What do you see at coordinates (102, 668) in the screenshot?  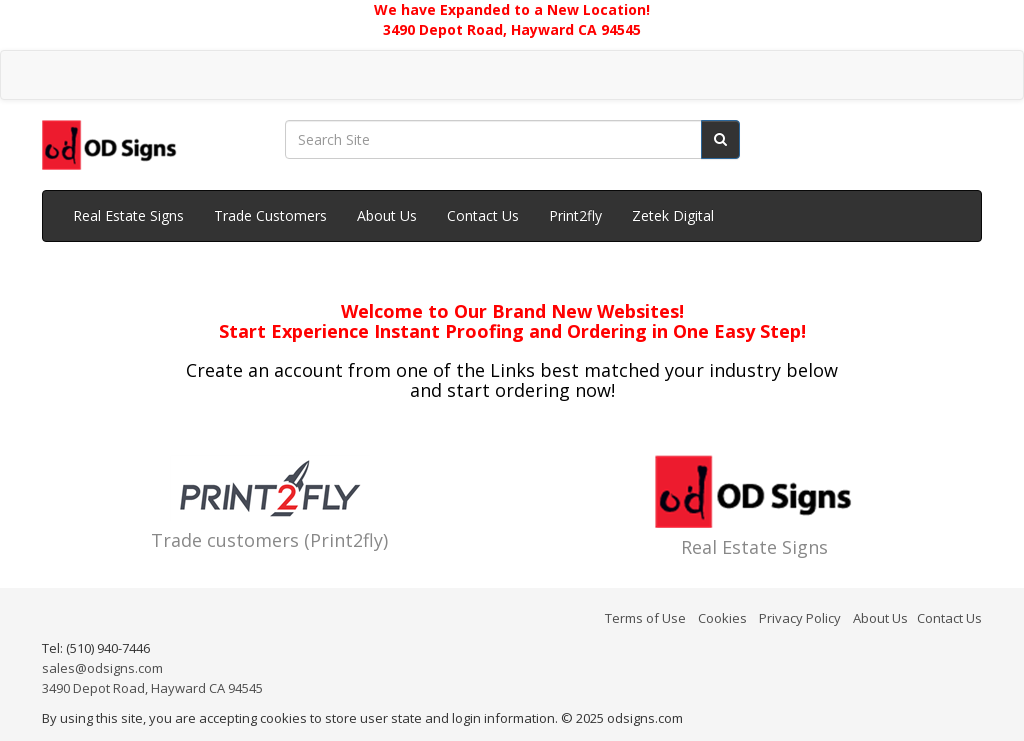 I see `sales@odsigns.com` at bounding box center [102, 668].